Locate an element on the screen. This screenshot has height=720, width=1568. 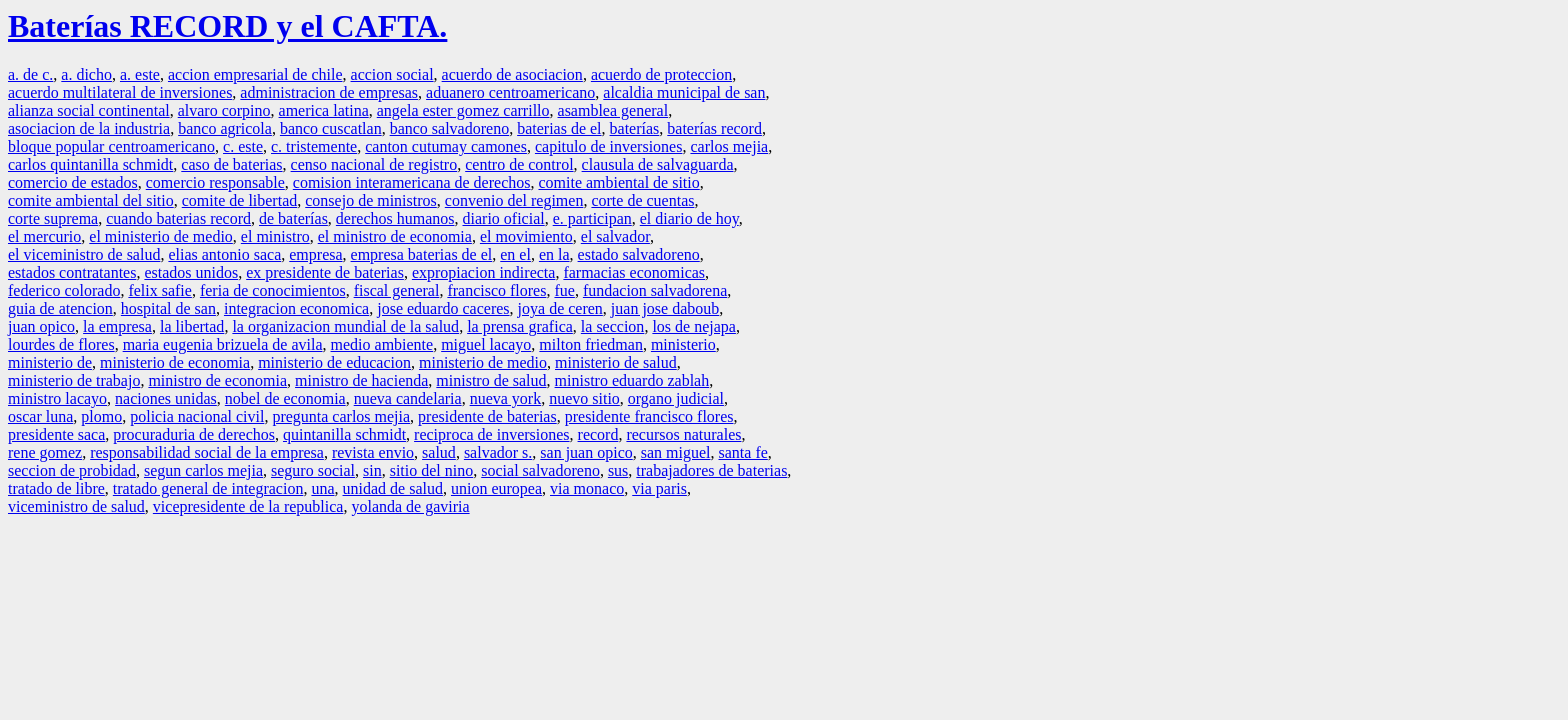
presidente de baterias is located at coordinates (487, 416).